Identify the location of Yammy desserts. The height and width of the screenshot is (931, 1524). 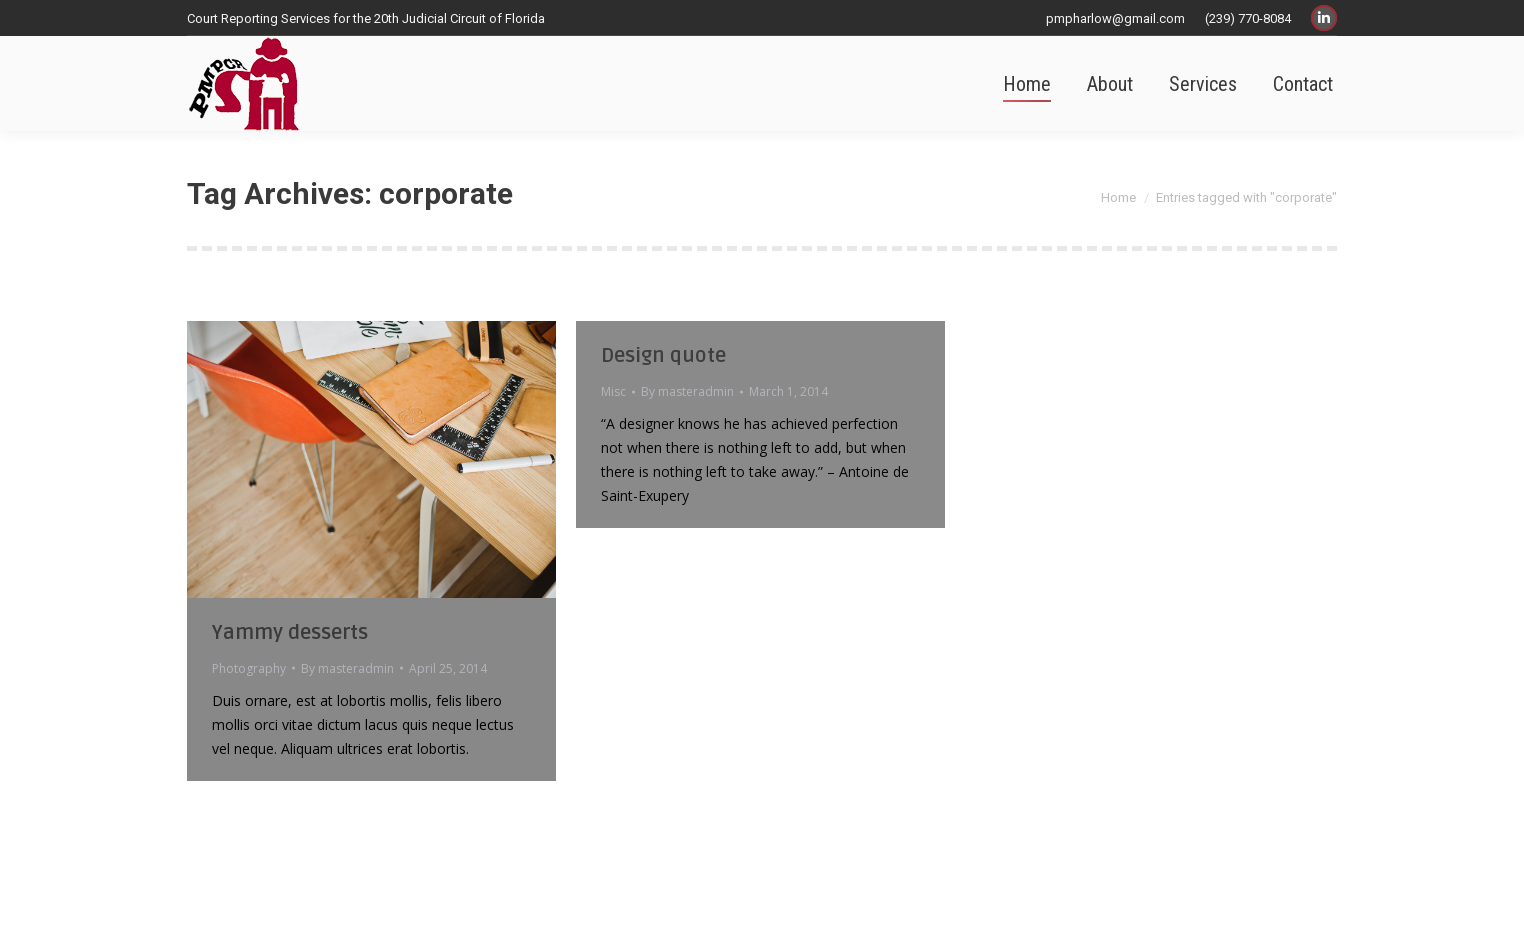
(290, 633).